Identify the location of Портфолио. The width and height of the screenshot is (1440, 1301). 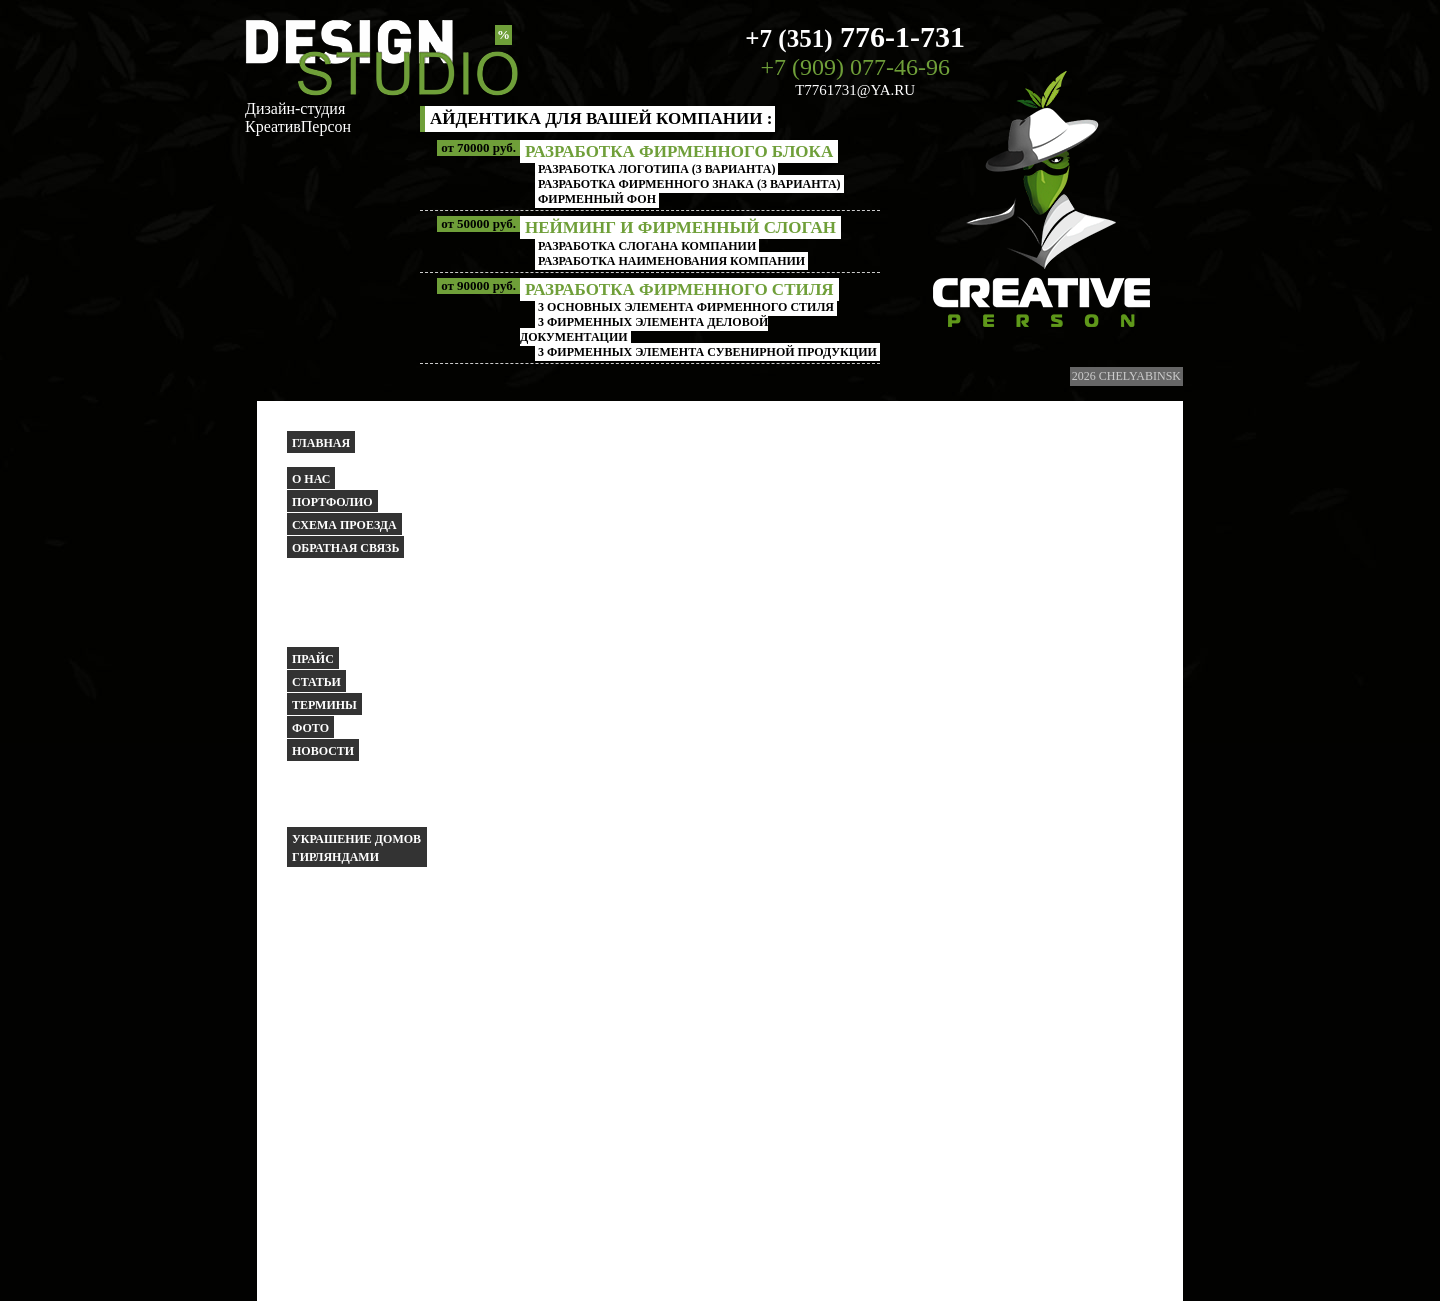
(332, 502).